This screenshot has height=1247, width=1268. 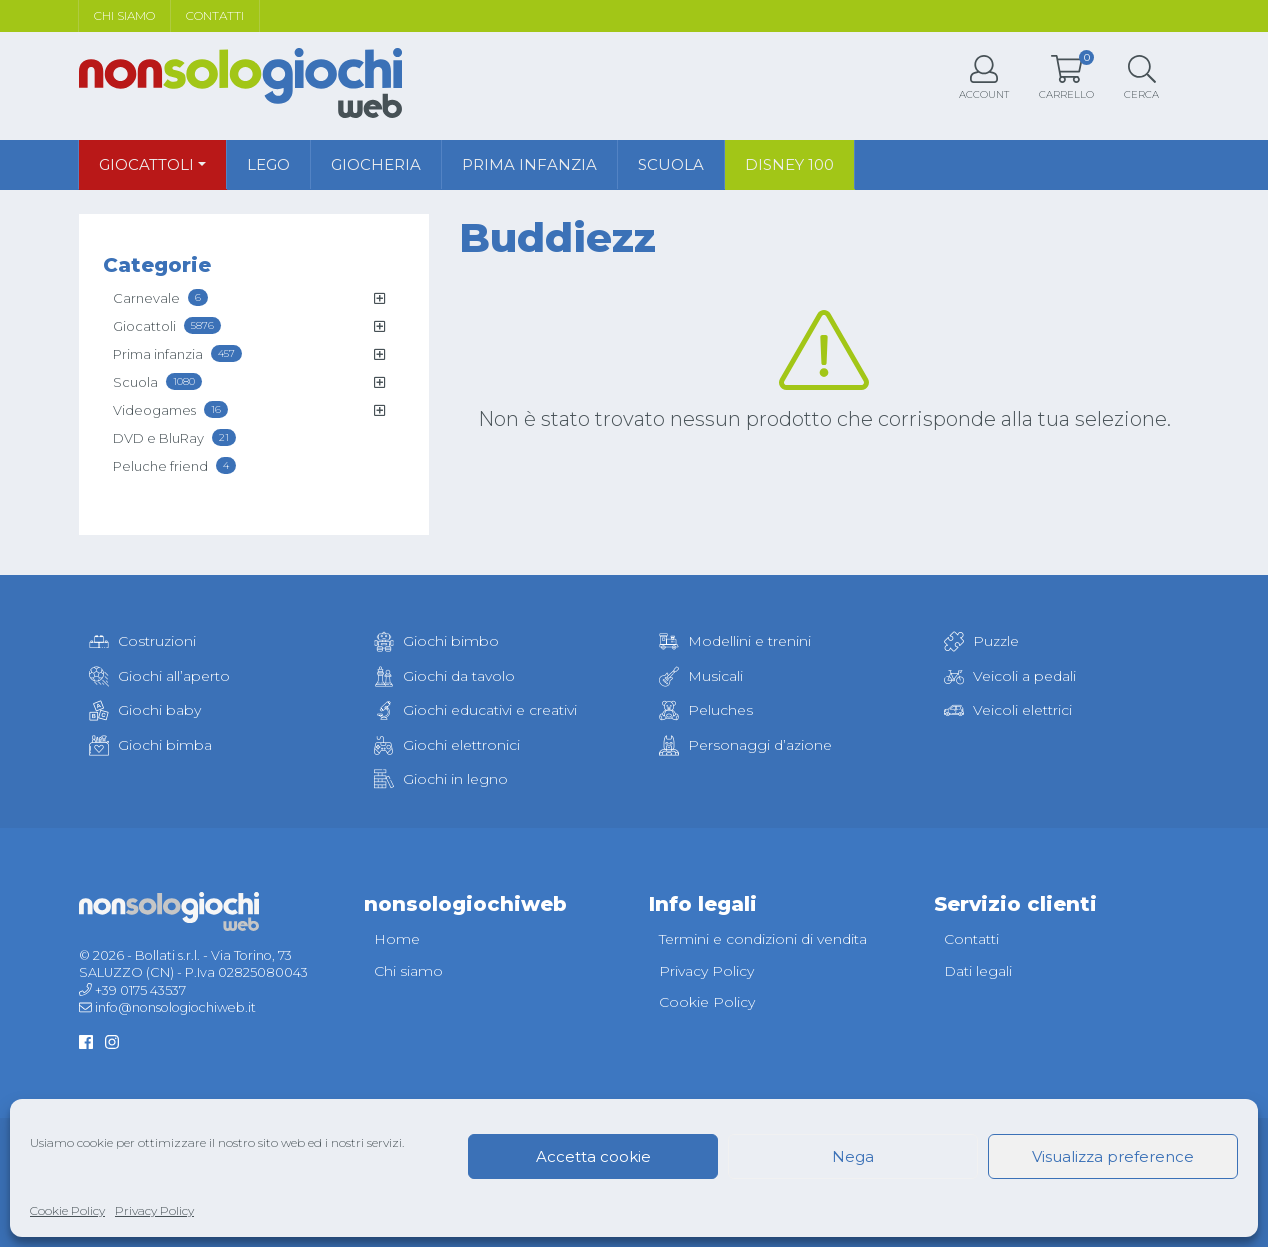 What do you see at coordinates (174, 437) in the screenshot?
I see `DVD e BluRay` at bounding box center [174, 437].